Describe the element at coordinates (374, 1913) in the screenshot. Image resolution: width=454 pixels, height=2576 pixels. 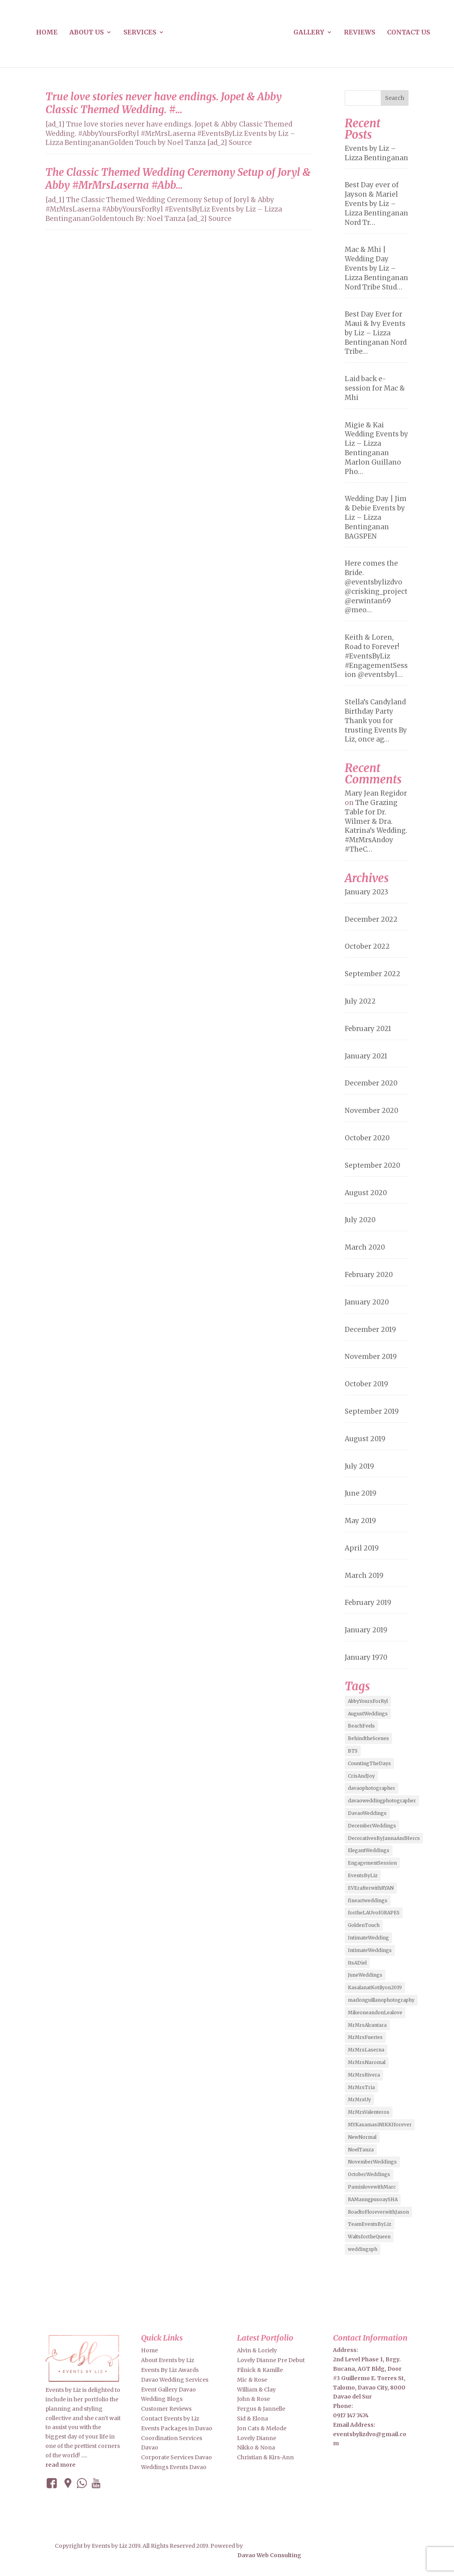
I see `fortheLAUvofGRAPES [fortheLAUvofGRAPES (2 items)]` at that location.